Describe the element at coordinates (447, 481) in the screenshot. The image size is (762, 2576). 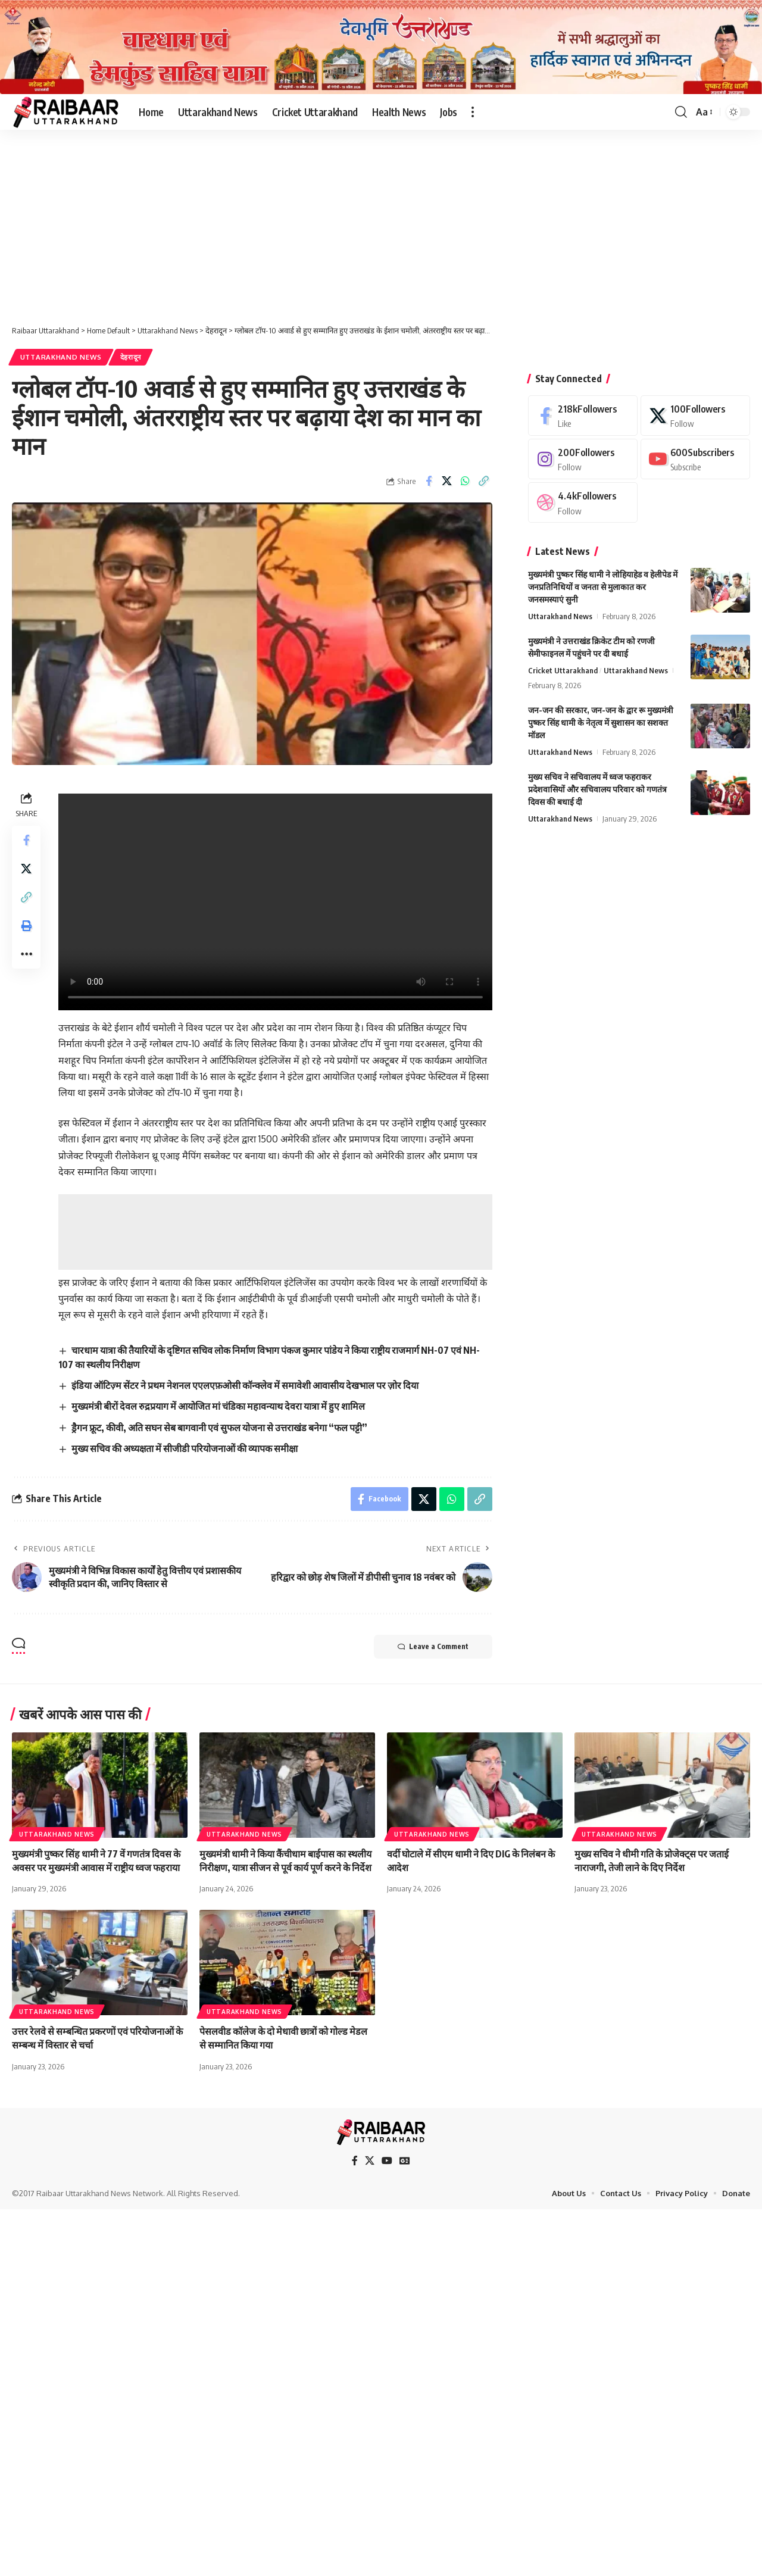
I see `[Share on X]` at that location.